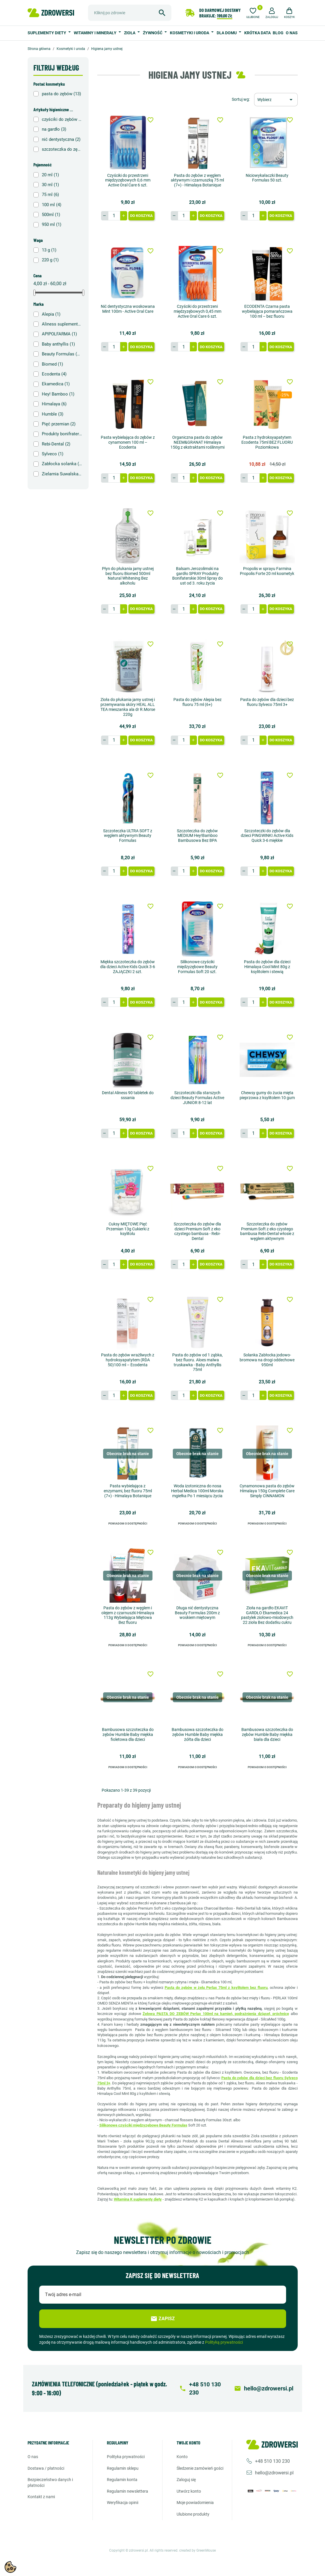 This screenshot has width=325, height=2576. I want to click on [Szukaj], so click(129, 13).